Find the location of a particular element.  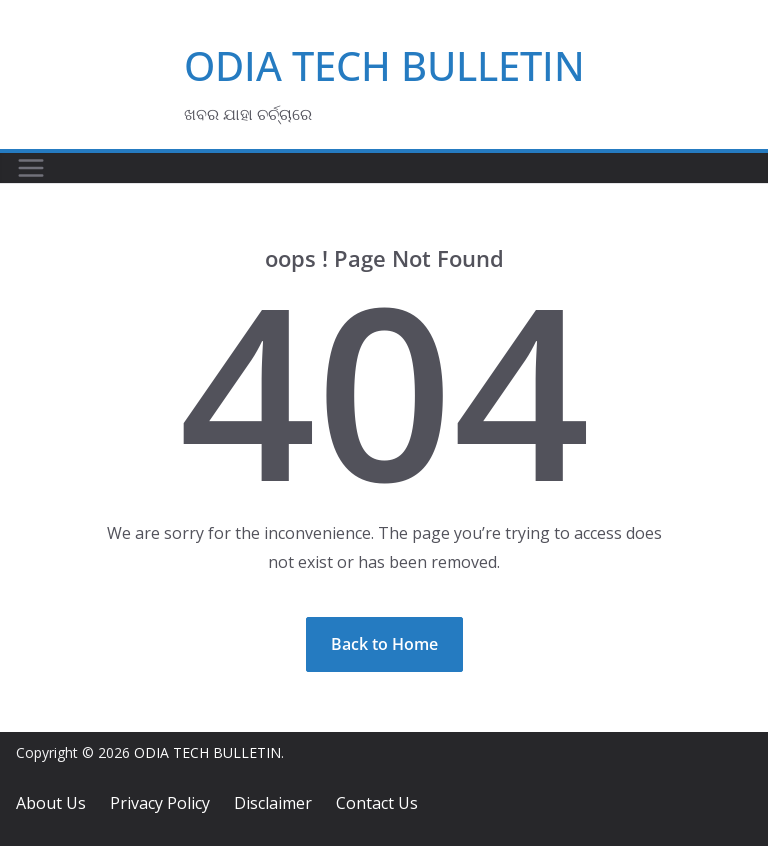

Privacy Policy is located at coordinates (160, 803).